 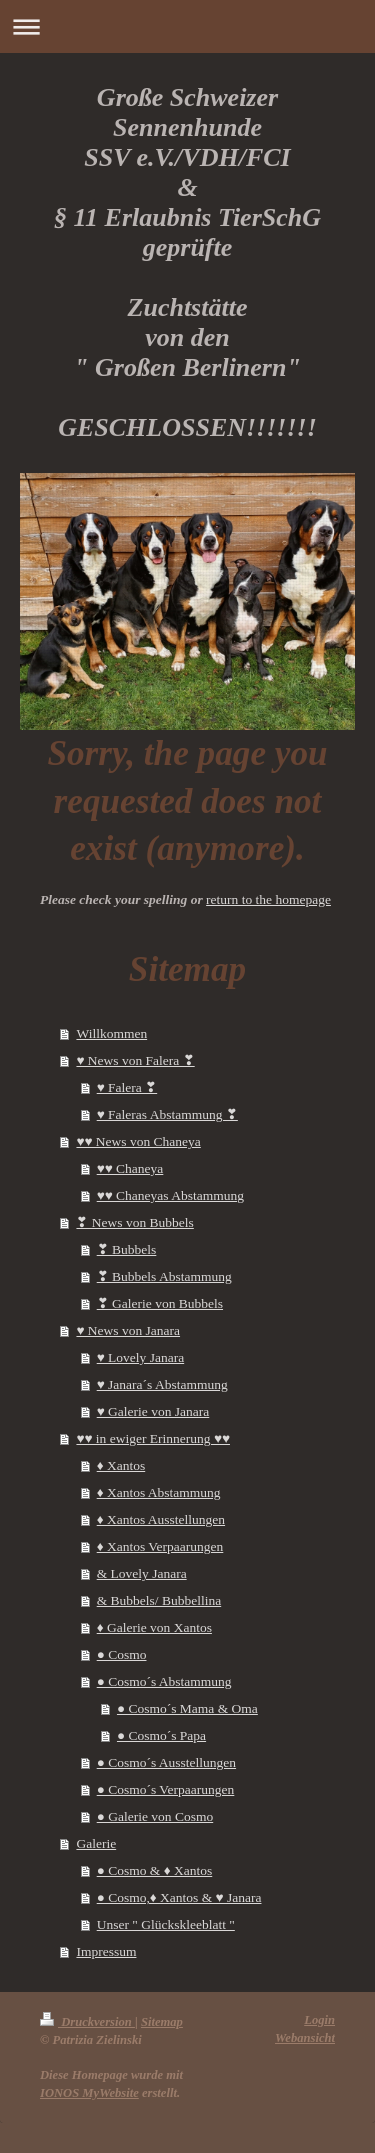 What do you see at coordinates (162, 2022) in the screenshot?
I see `Sitemap` at bounding box center [162, 2022].